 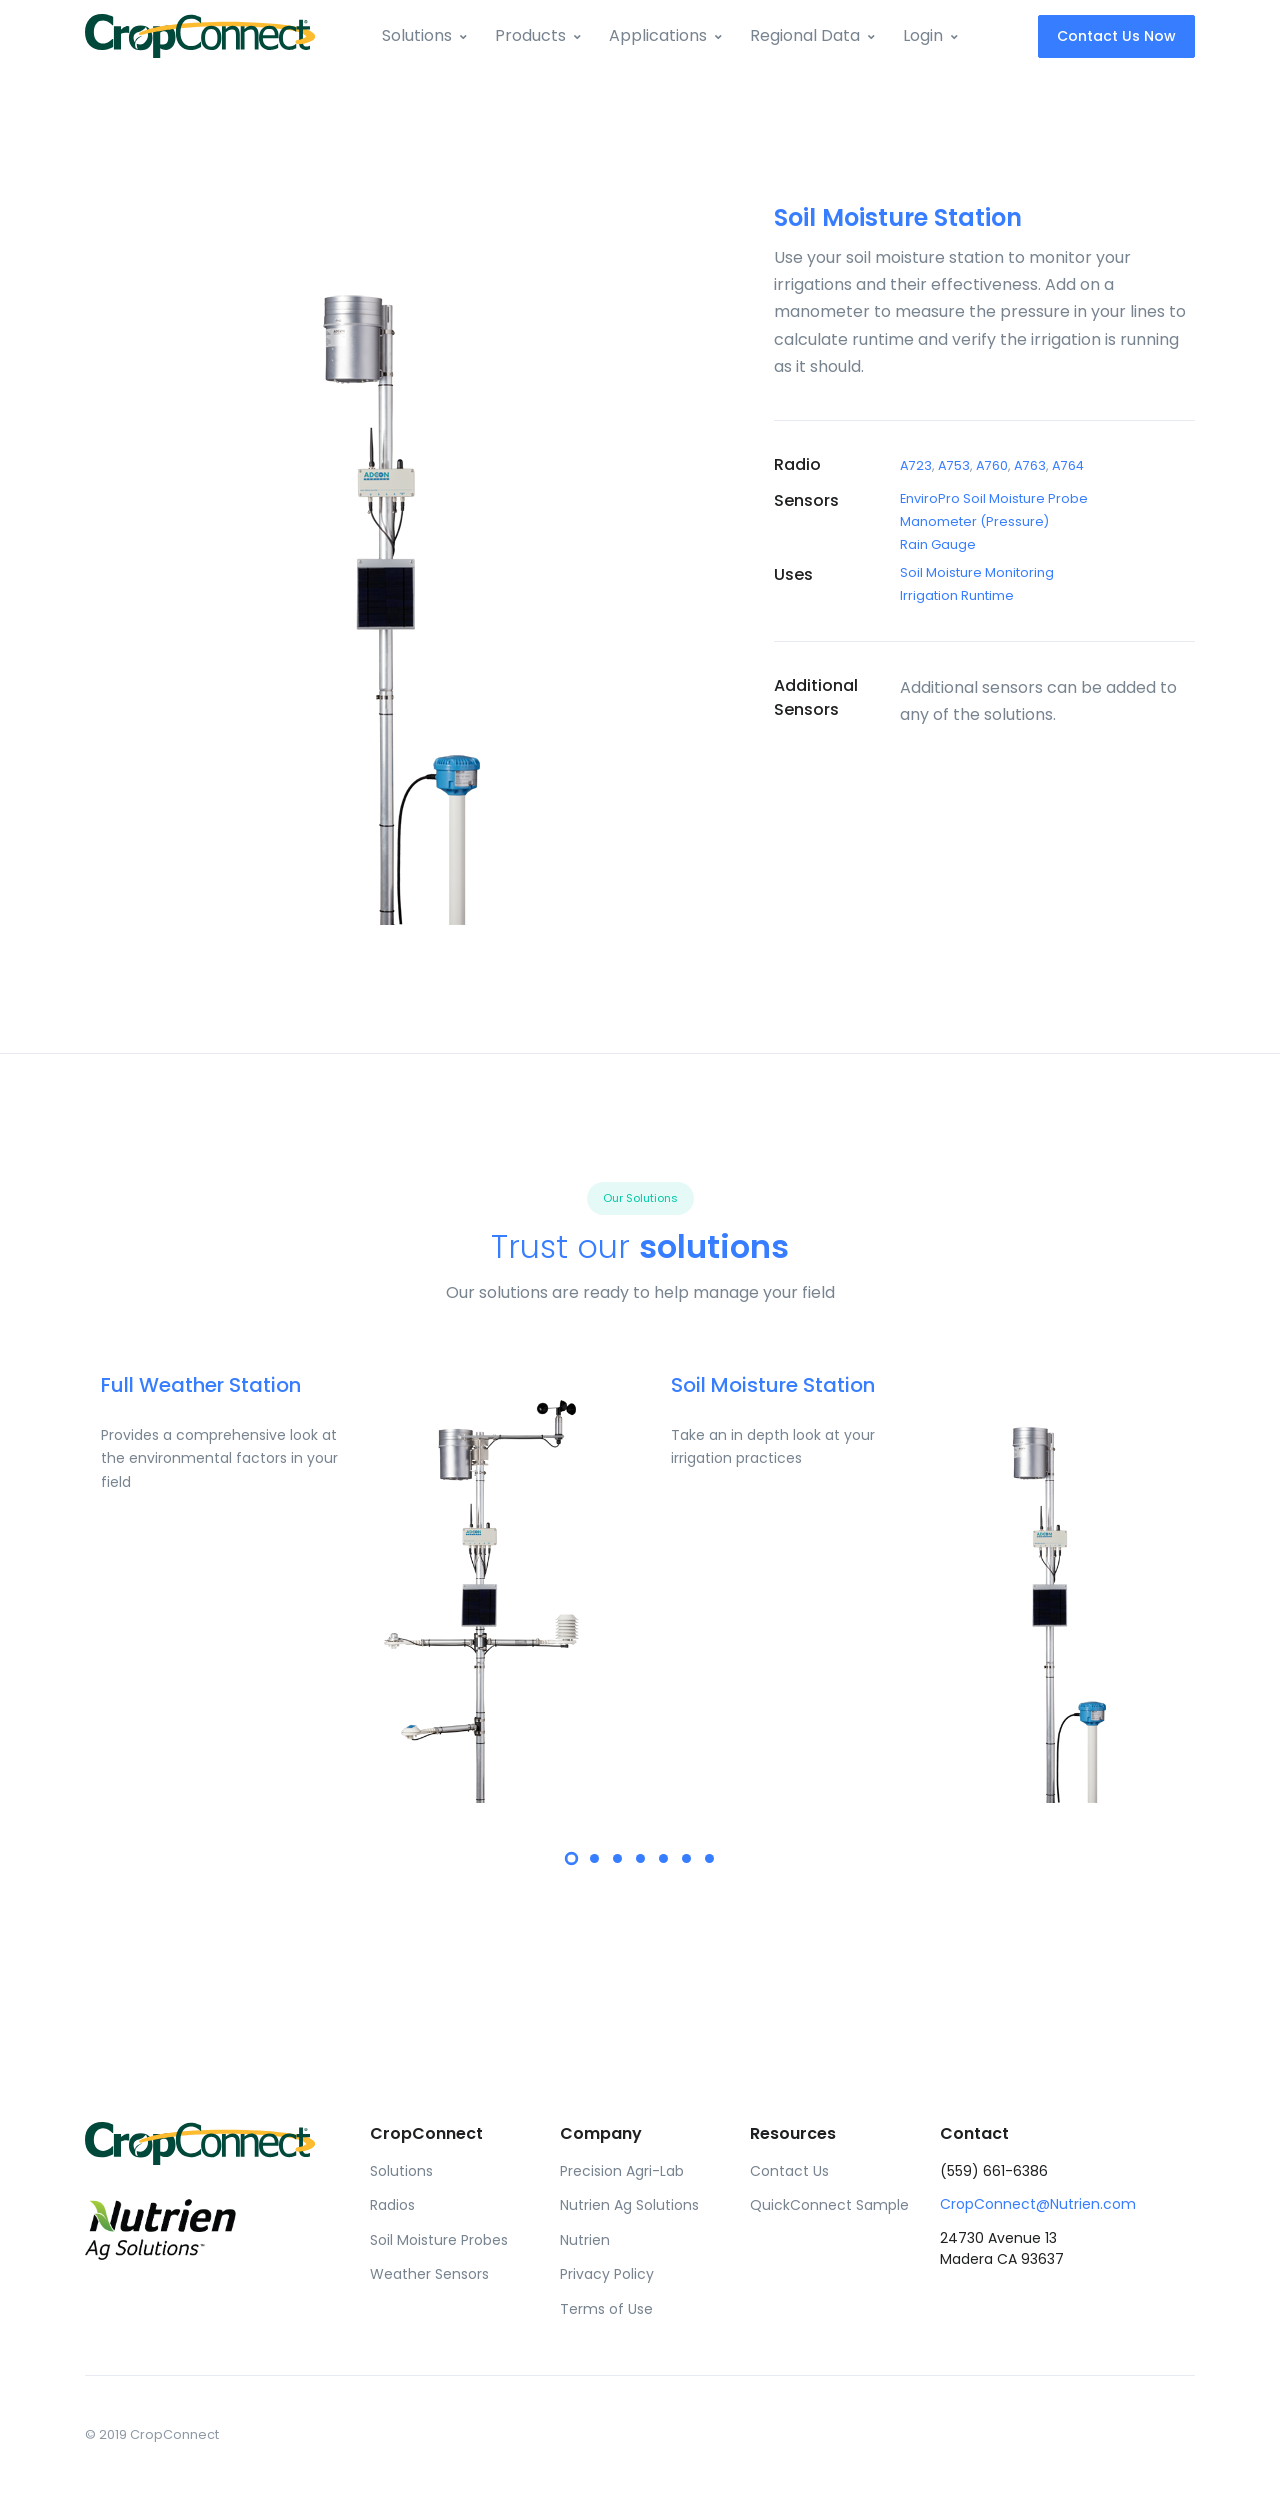 What do you see at coordinates (954, 465) in the screenshot?
I see `A753` at bounding box center [954, 465].